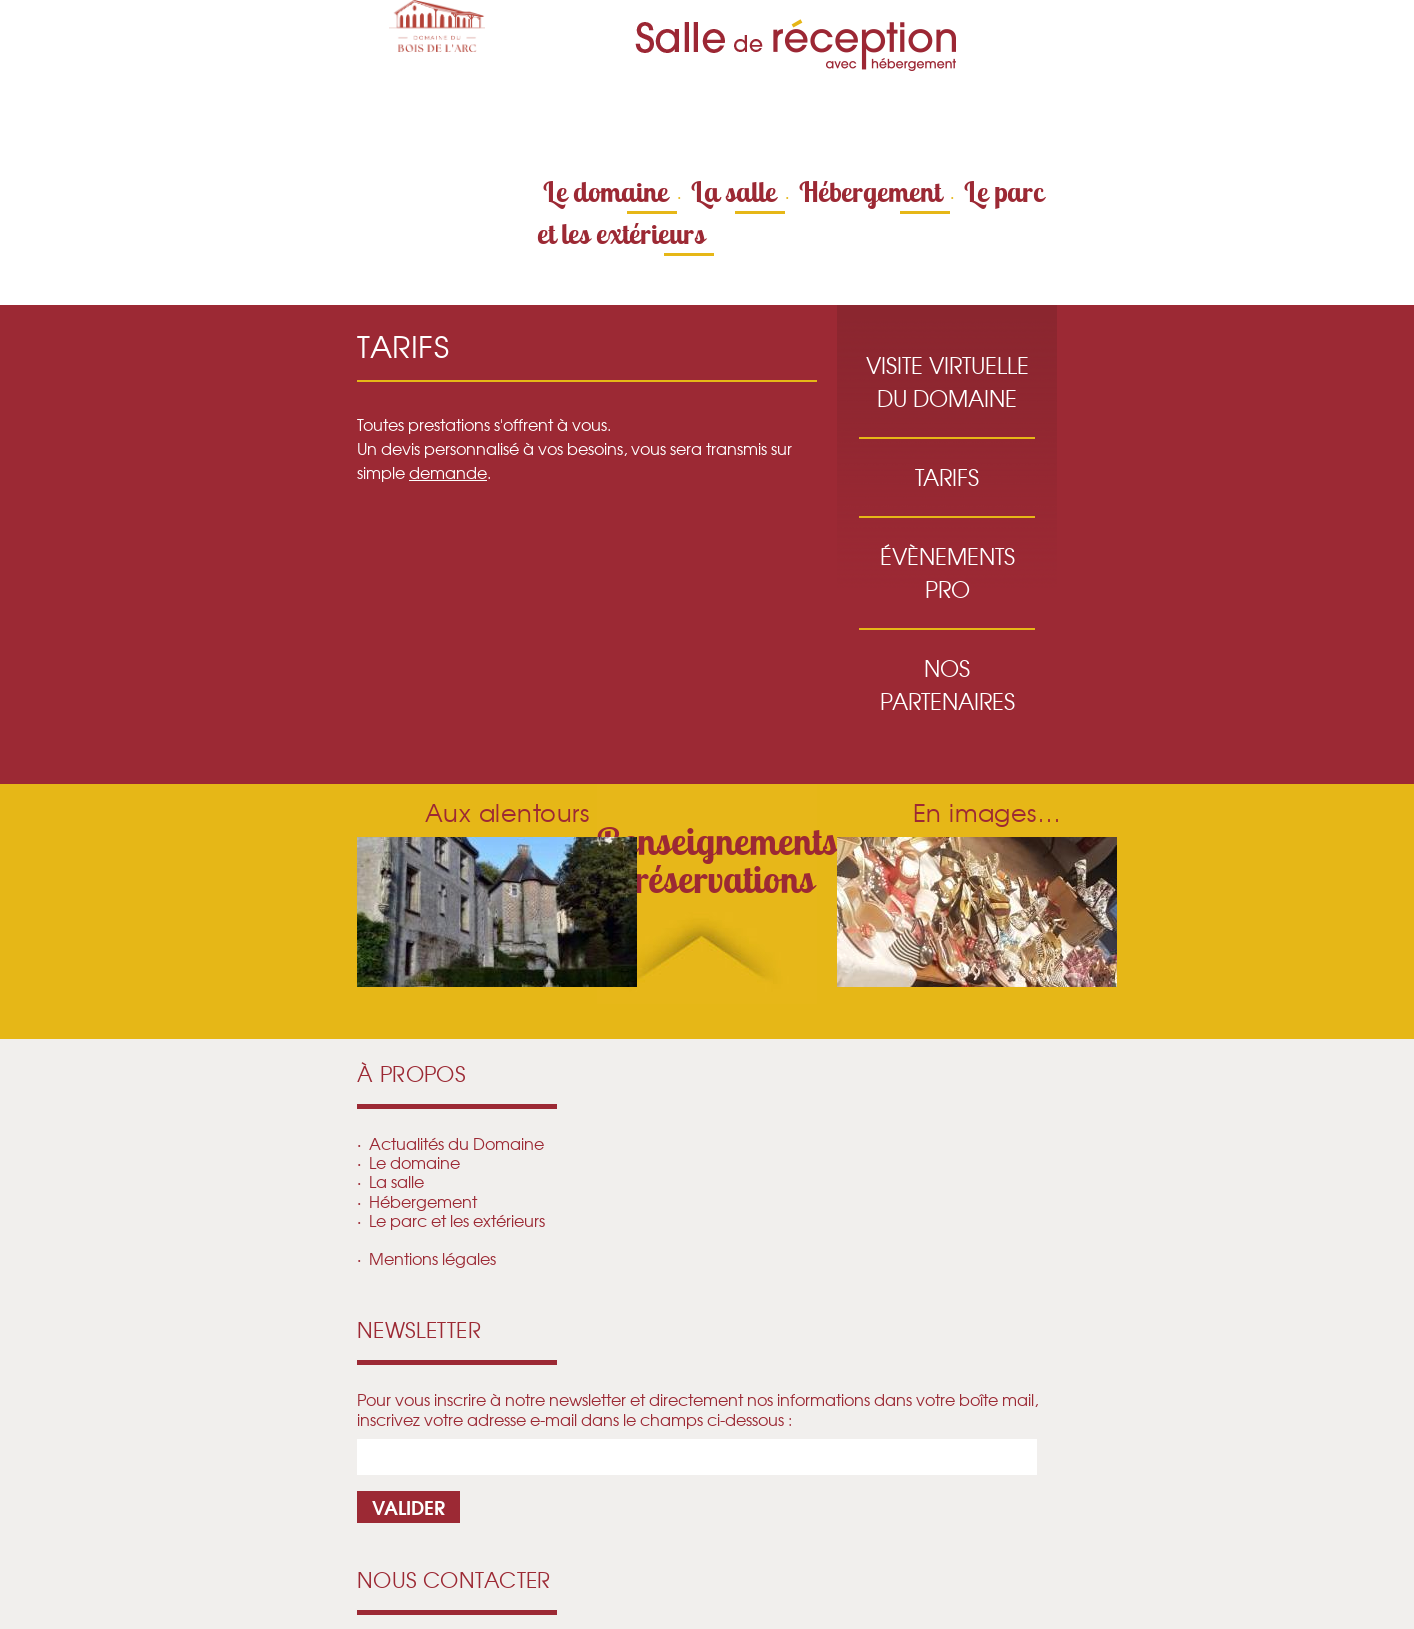  Describe the element at coordinates (605, 192) in the screenshot. I see `Le domaine` at that location.